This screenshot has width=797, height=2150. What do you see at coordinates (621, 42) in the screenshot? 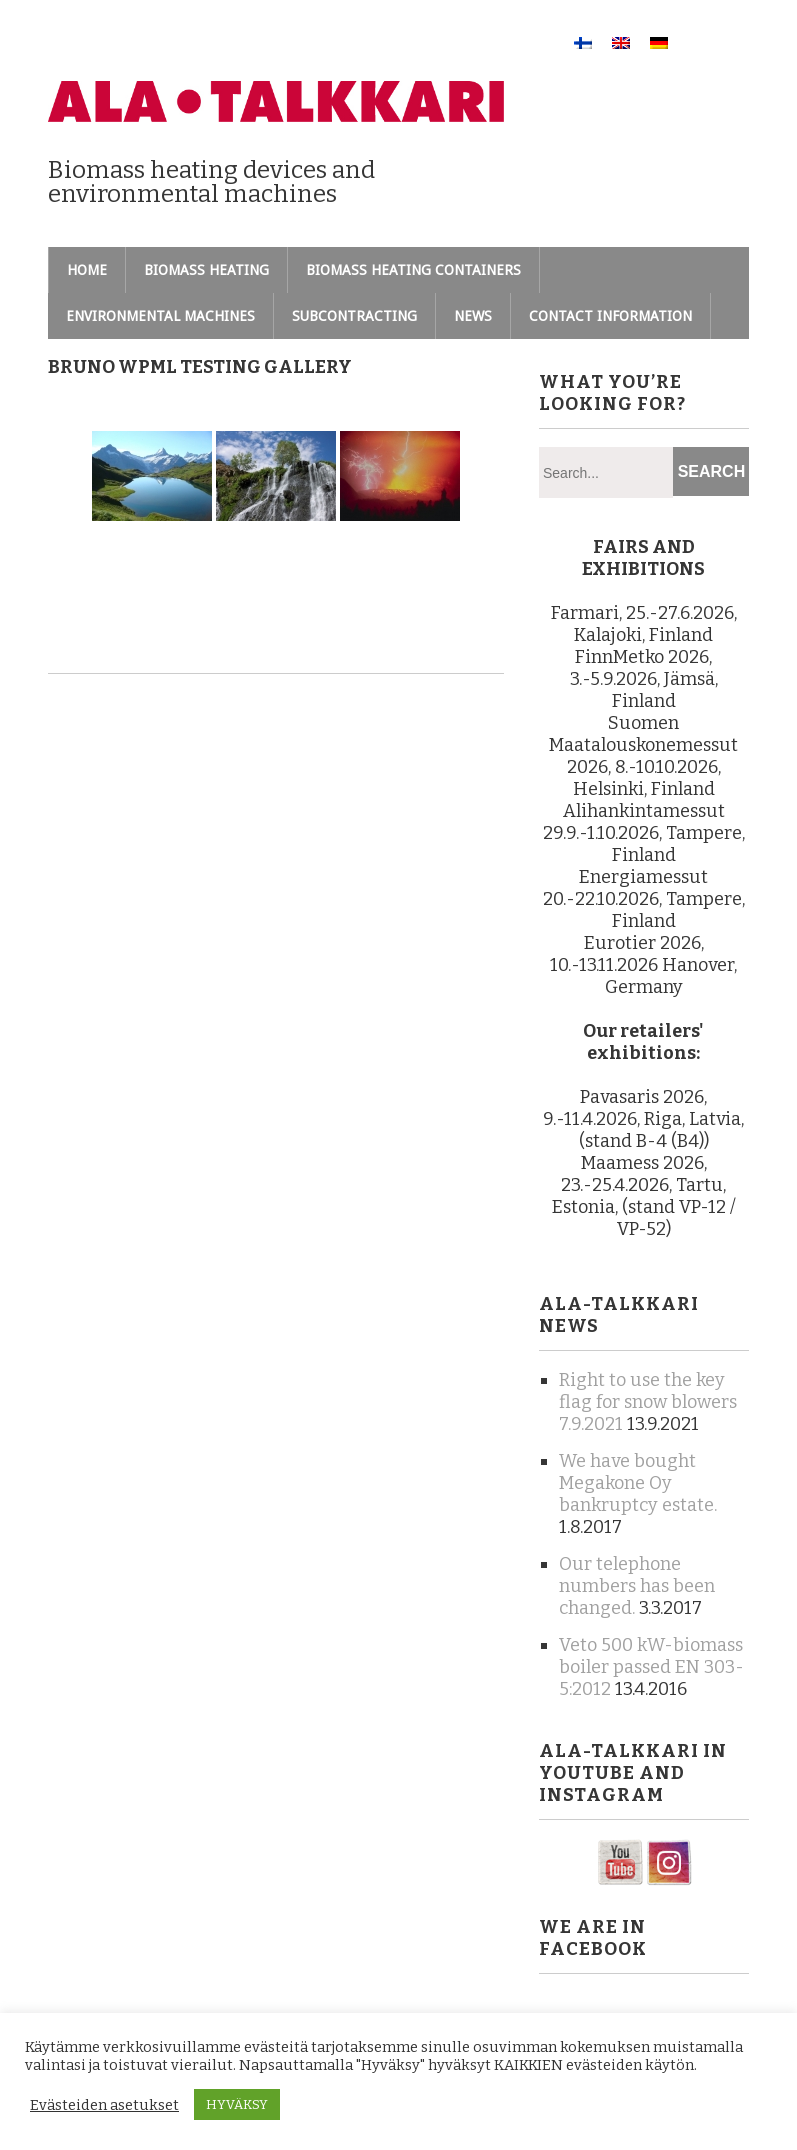
I see `[Switch to English]` at bounding box center [621, 42].